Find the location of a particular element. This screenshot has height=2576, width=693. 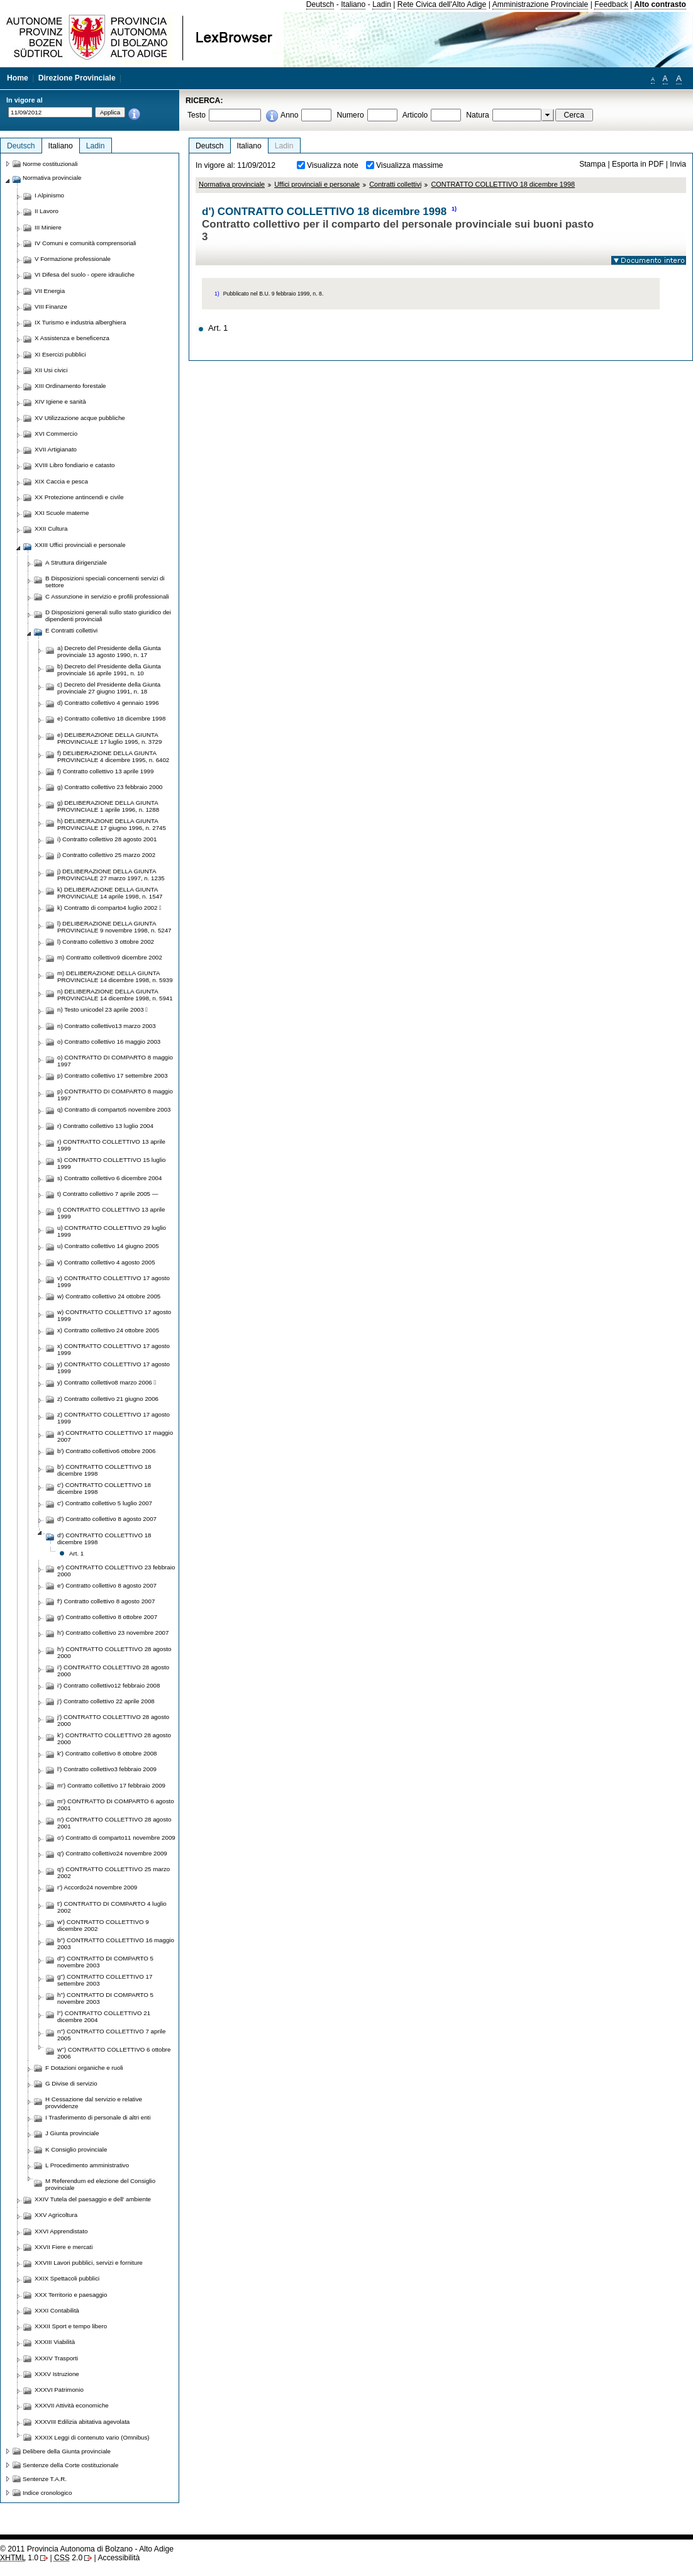

f) DELIBERAZIONE DELLA GIUNTA PROVINCIALE 4 dicembre 1995, n. 6402 is located at coordinates (113, 756).